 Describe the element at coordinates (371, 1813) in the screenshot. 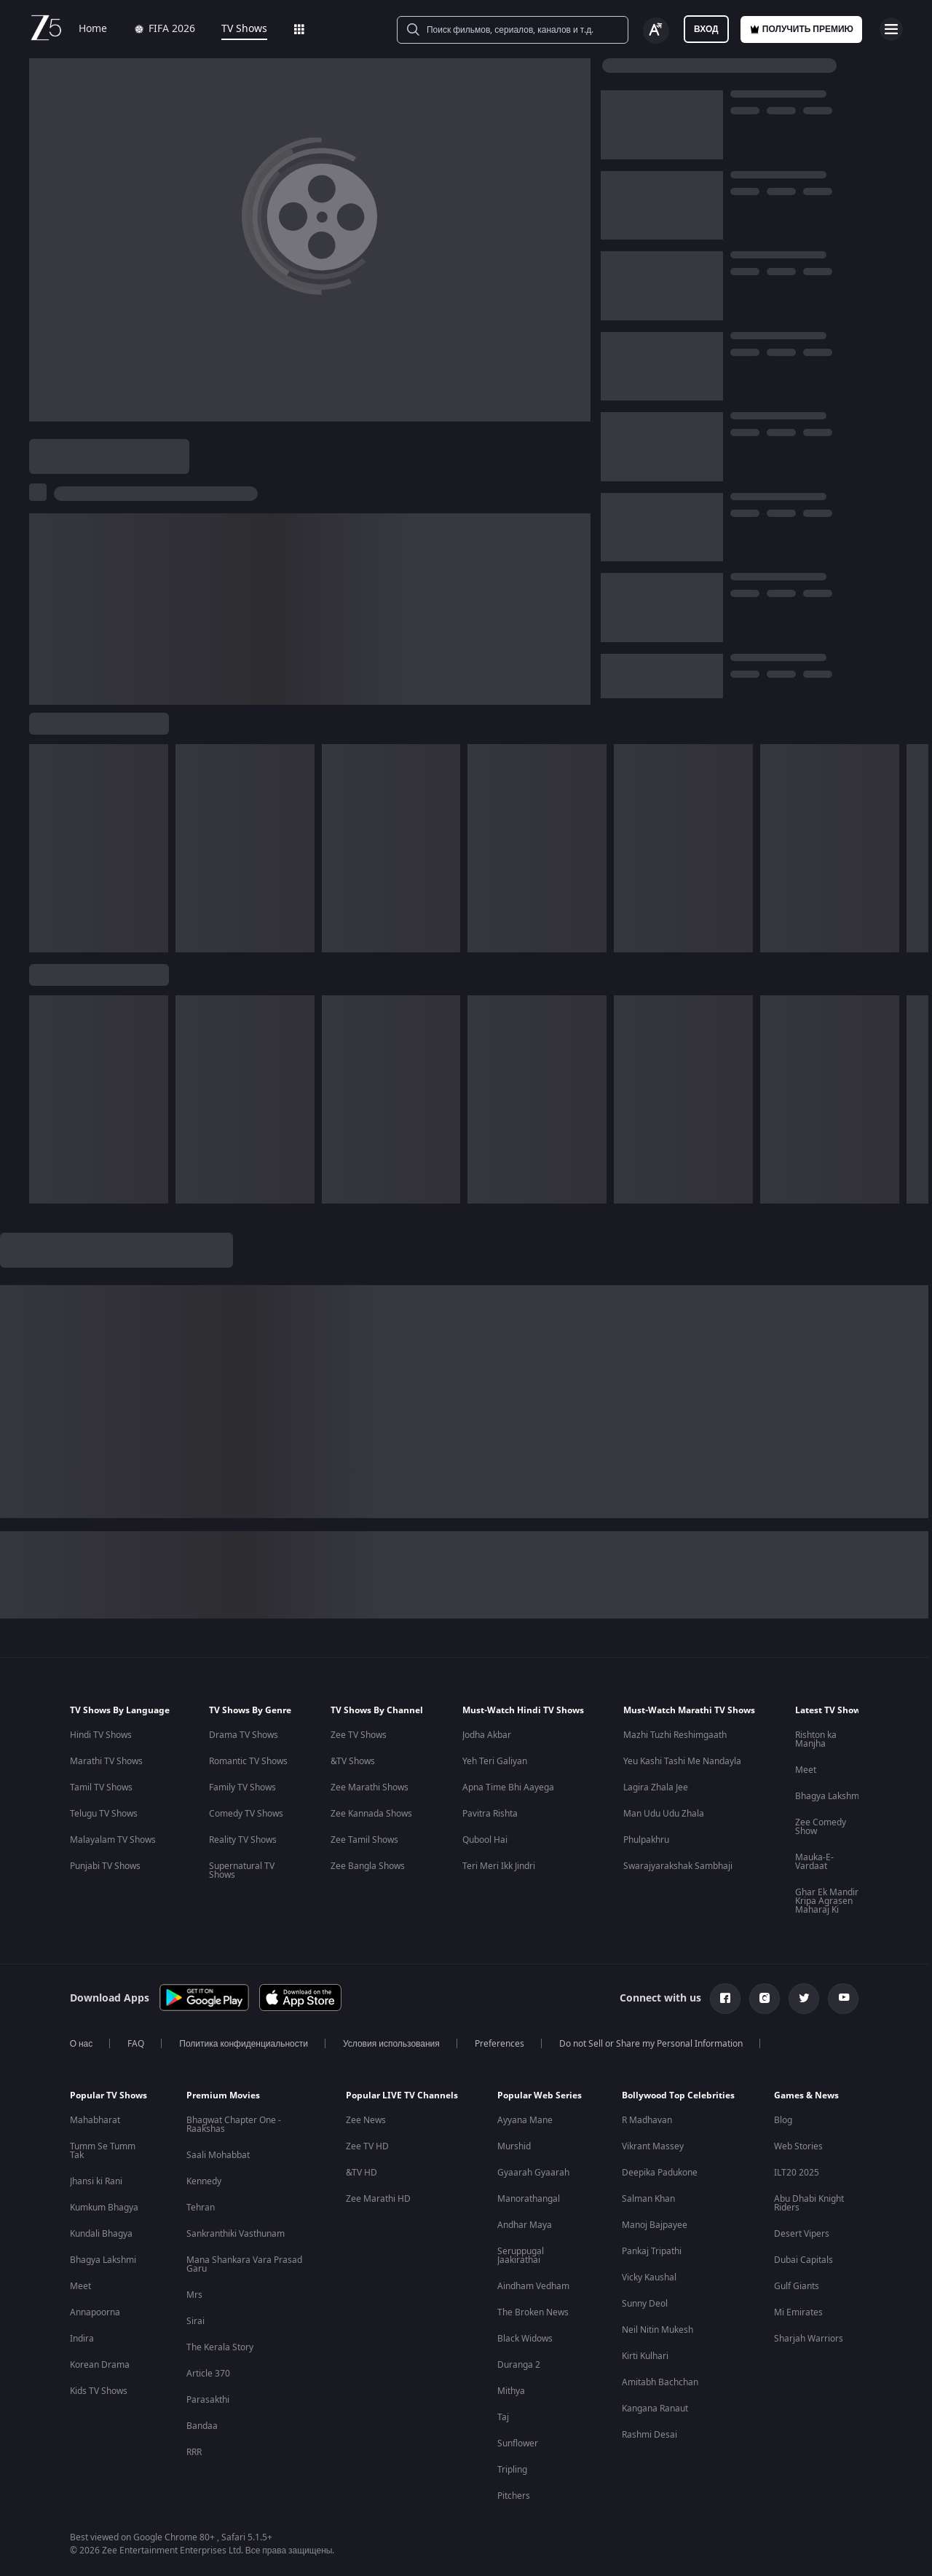

I see `Zee Kannada Shows` at that location.